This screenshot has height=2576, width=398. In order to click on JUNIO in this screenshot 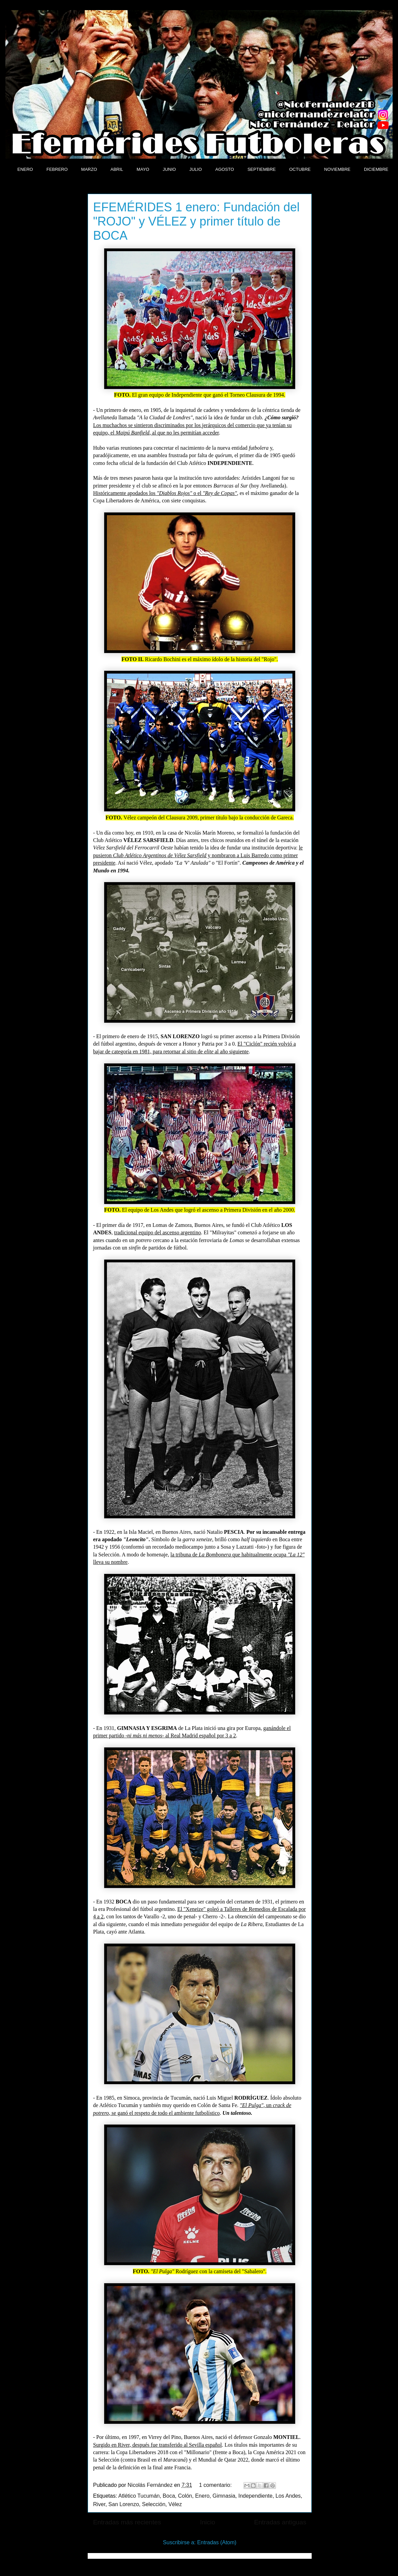, I will do `click(169, 169)`.